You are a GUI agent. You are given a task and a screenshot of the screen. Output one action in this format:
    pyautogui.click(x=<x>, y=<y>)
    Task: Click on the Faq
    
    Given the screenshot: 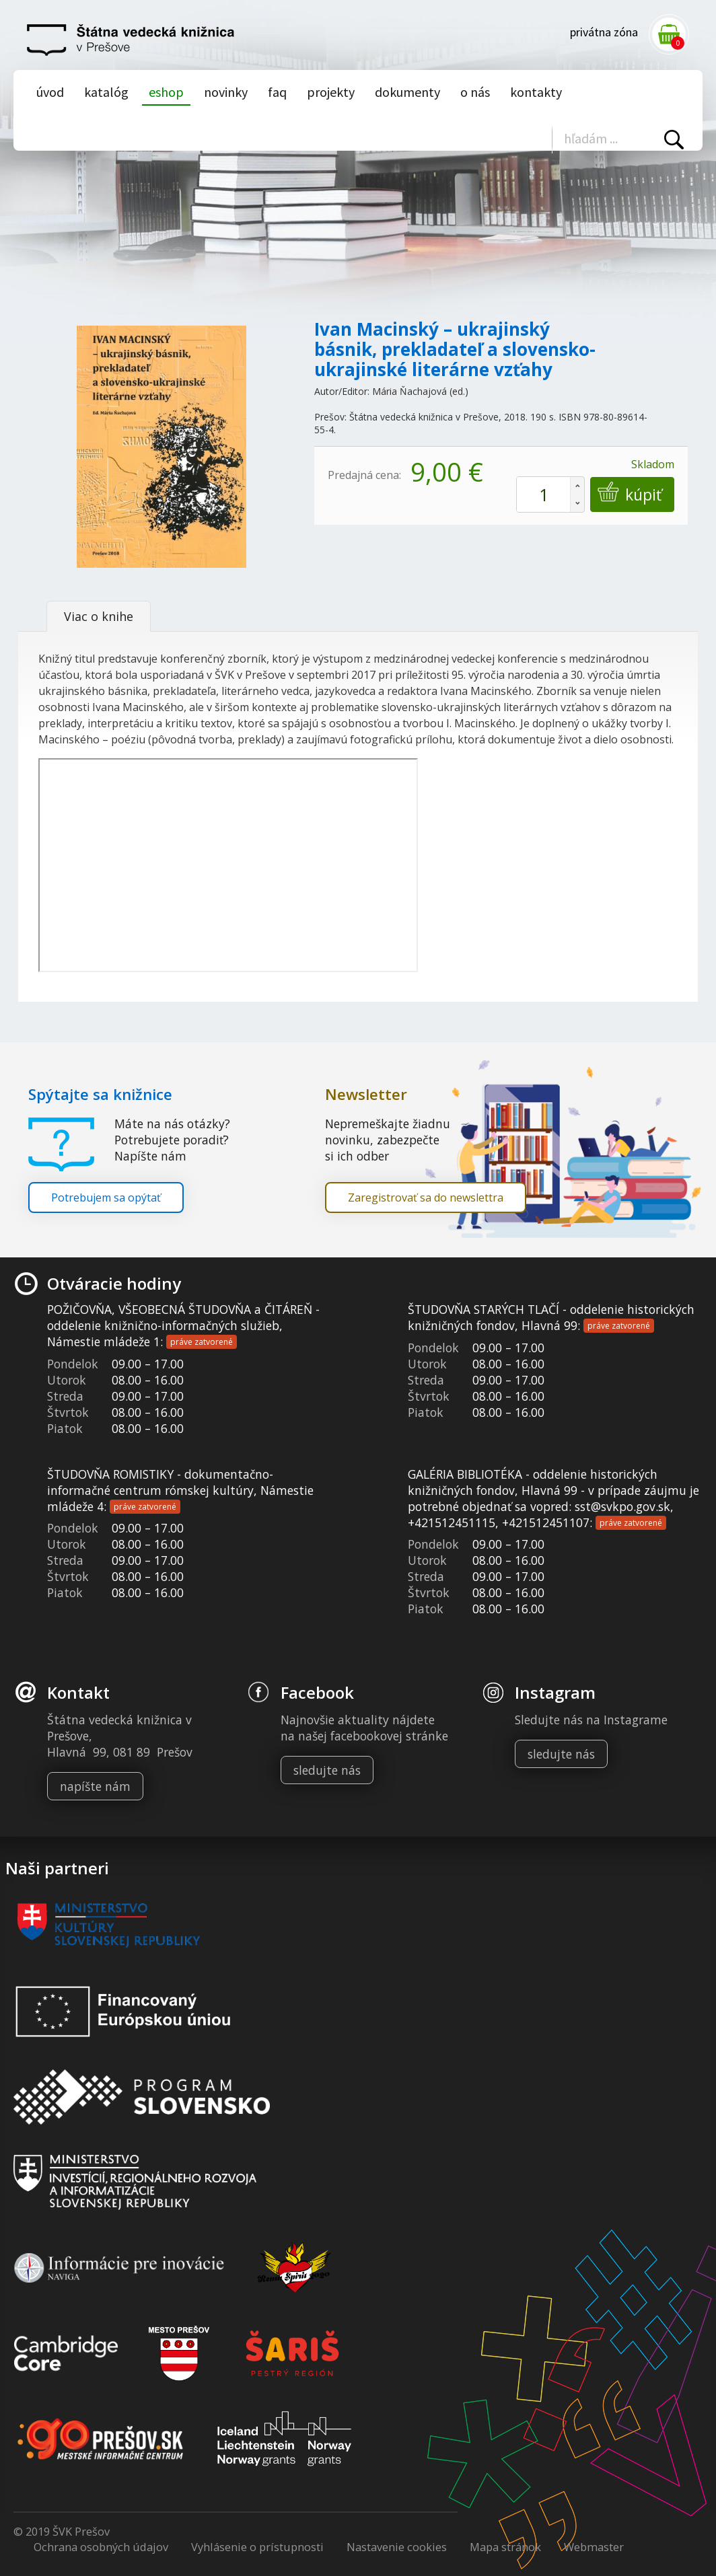 What is the action you would take?
    pyautogui.click(x=277, y=91)
    